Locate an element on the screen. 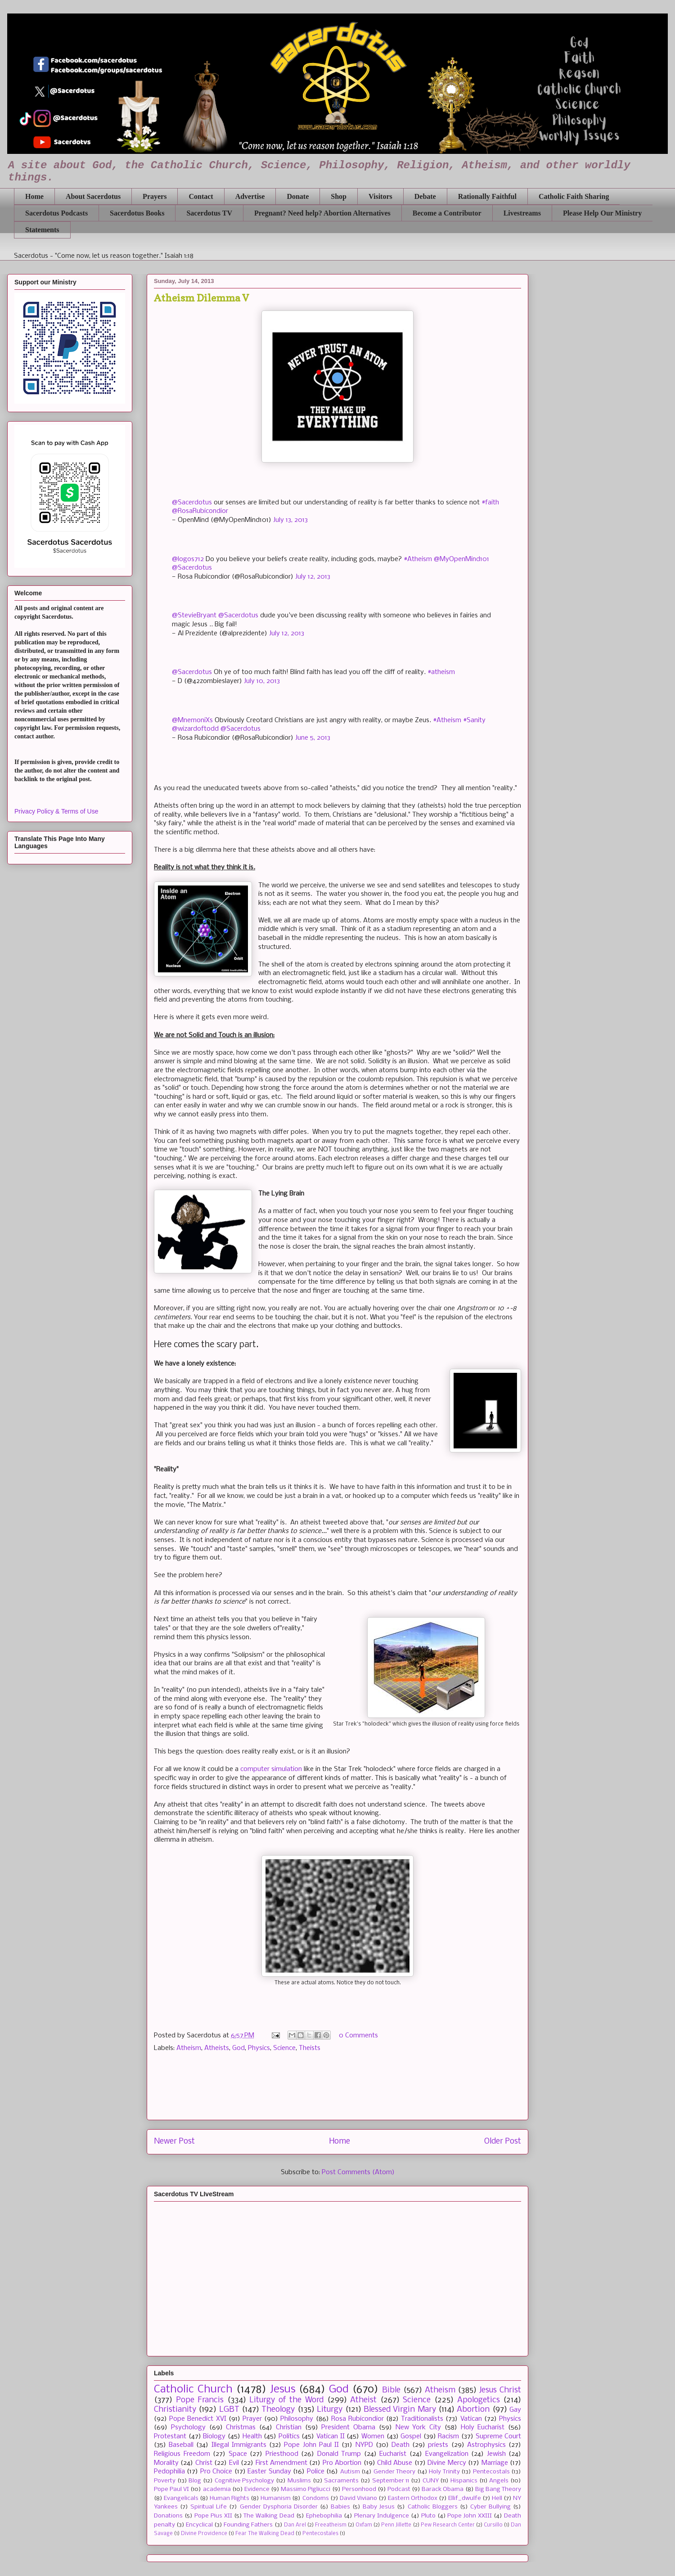 This screenshot has height=2576, width=675. Autism is located at coordinates (350, 2471).